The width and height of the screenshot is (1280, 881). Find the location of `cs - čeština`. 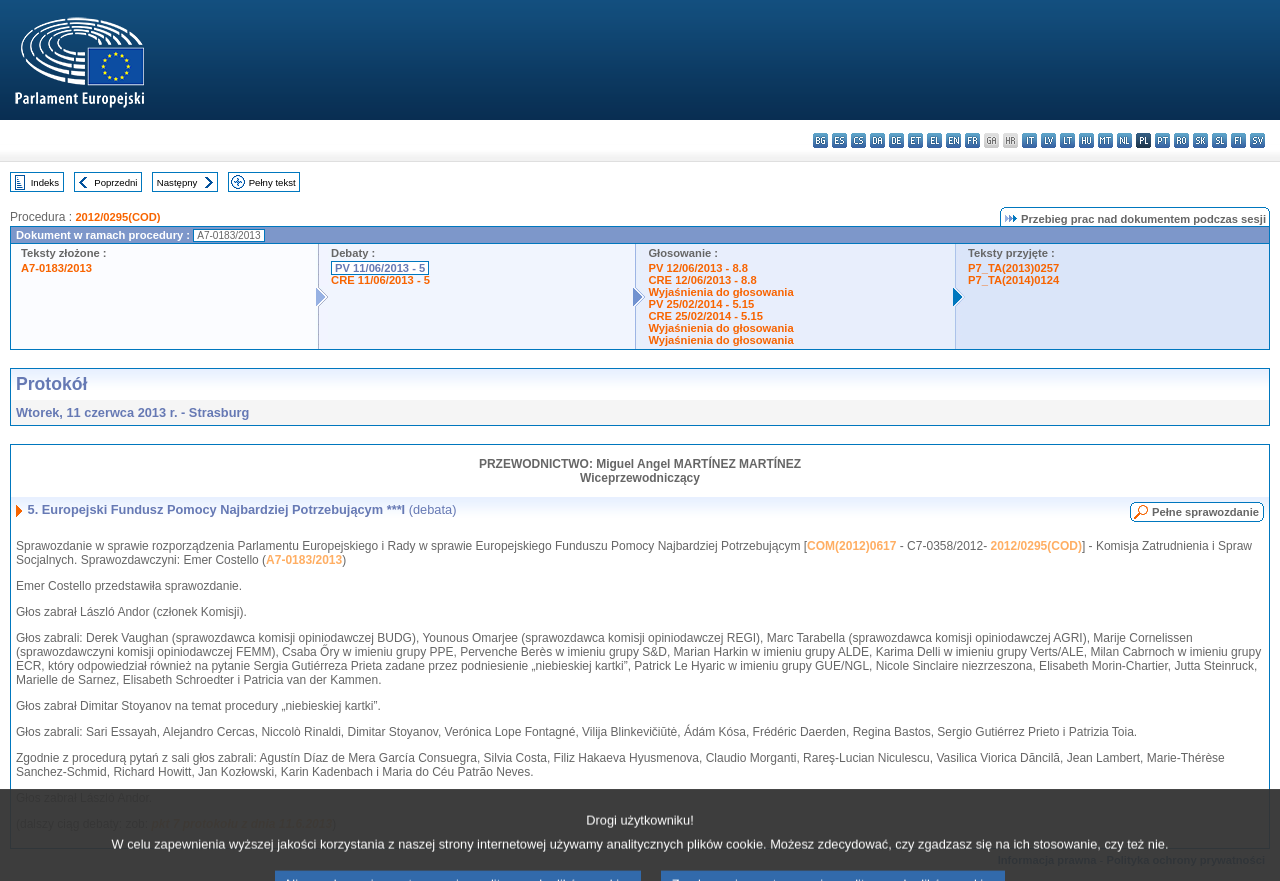

cs - čeština is located at coordinates (858, 140).